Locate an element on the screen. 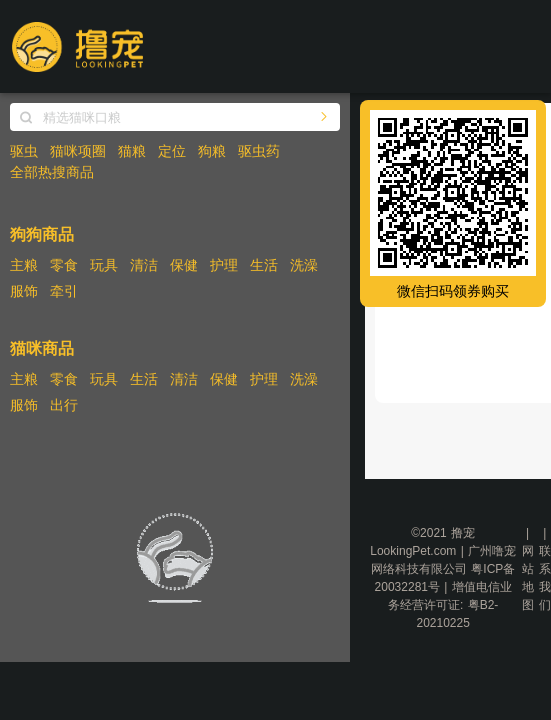 Image resolution: width=551 pixels, height=720 pixels. 全部热搜商品 is located at coordinates (52, 172).